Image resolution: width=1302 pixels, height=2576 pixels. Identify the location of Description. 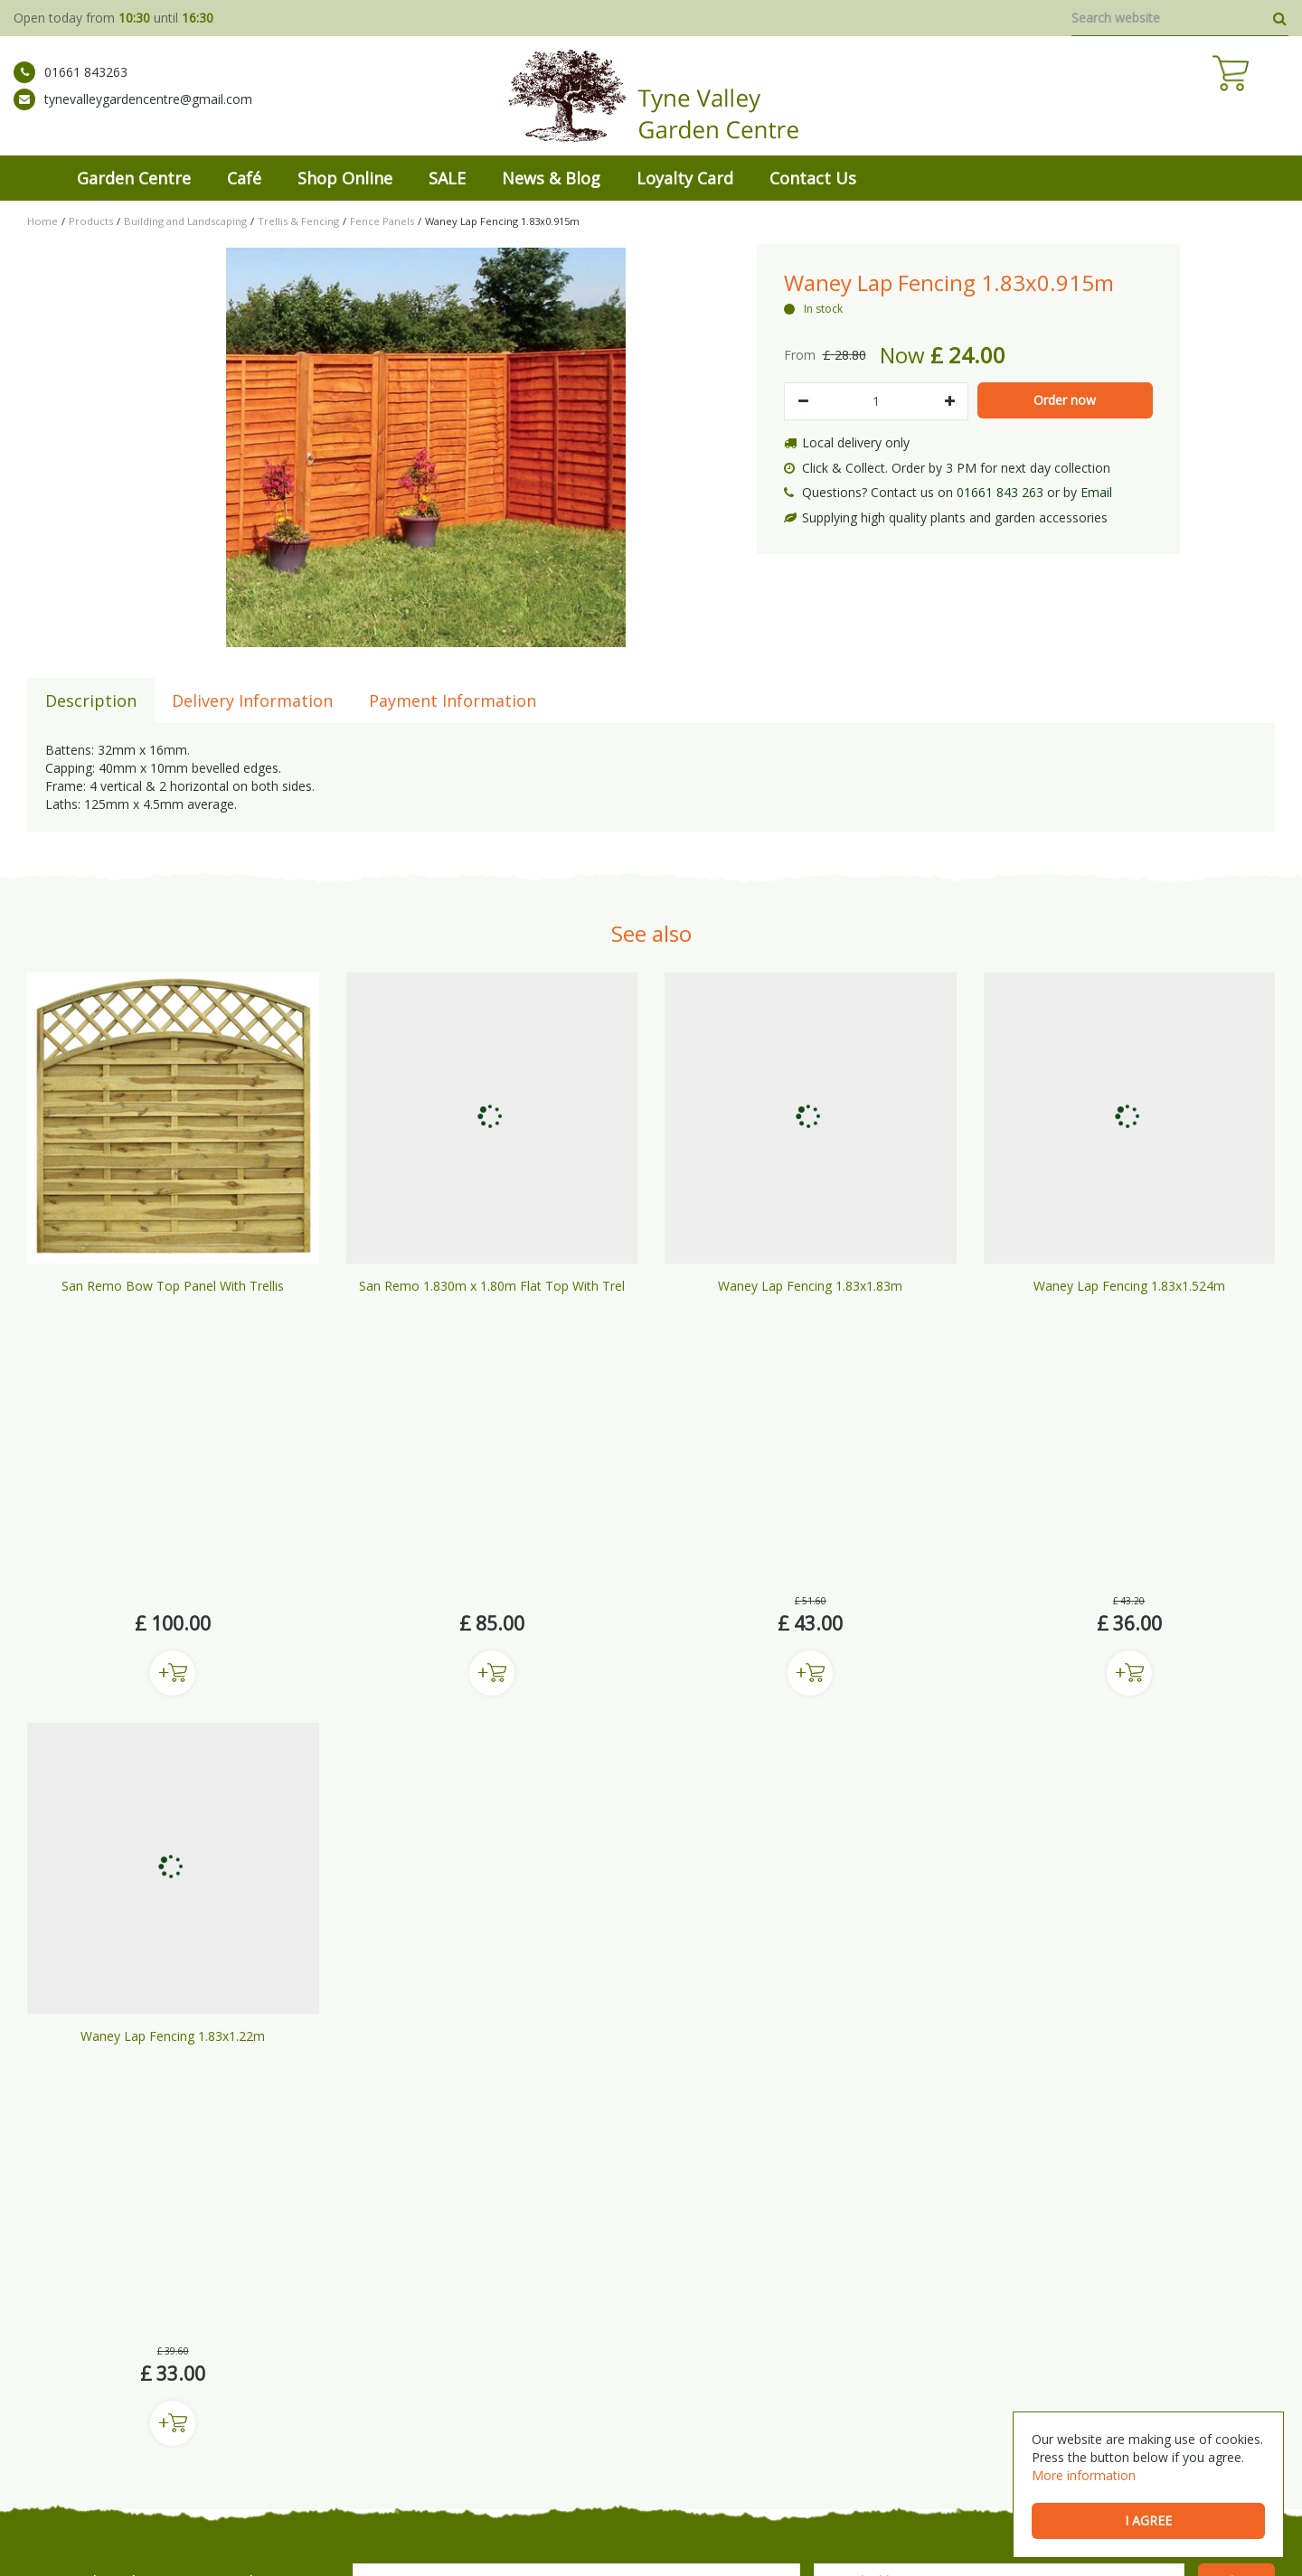
(91, 700).